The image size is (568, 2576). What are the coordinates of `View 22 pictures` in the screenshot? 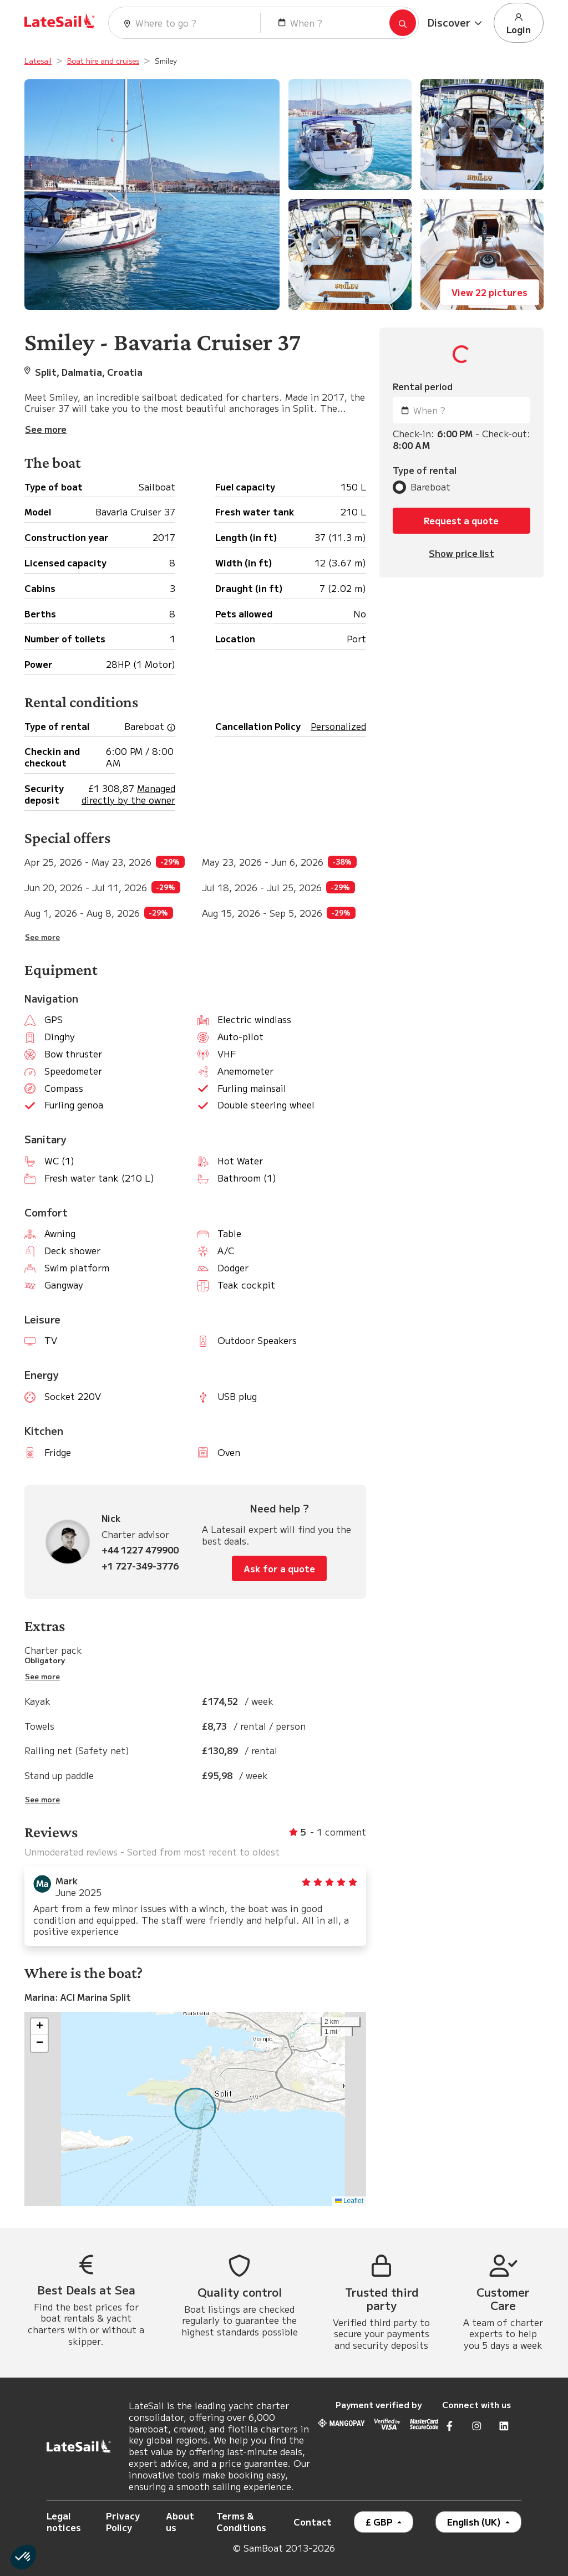 It's located at (490, 292).